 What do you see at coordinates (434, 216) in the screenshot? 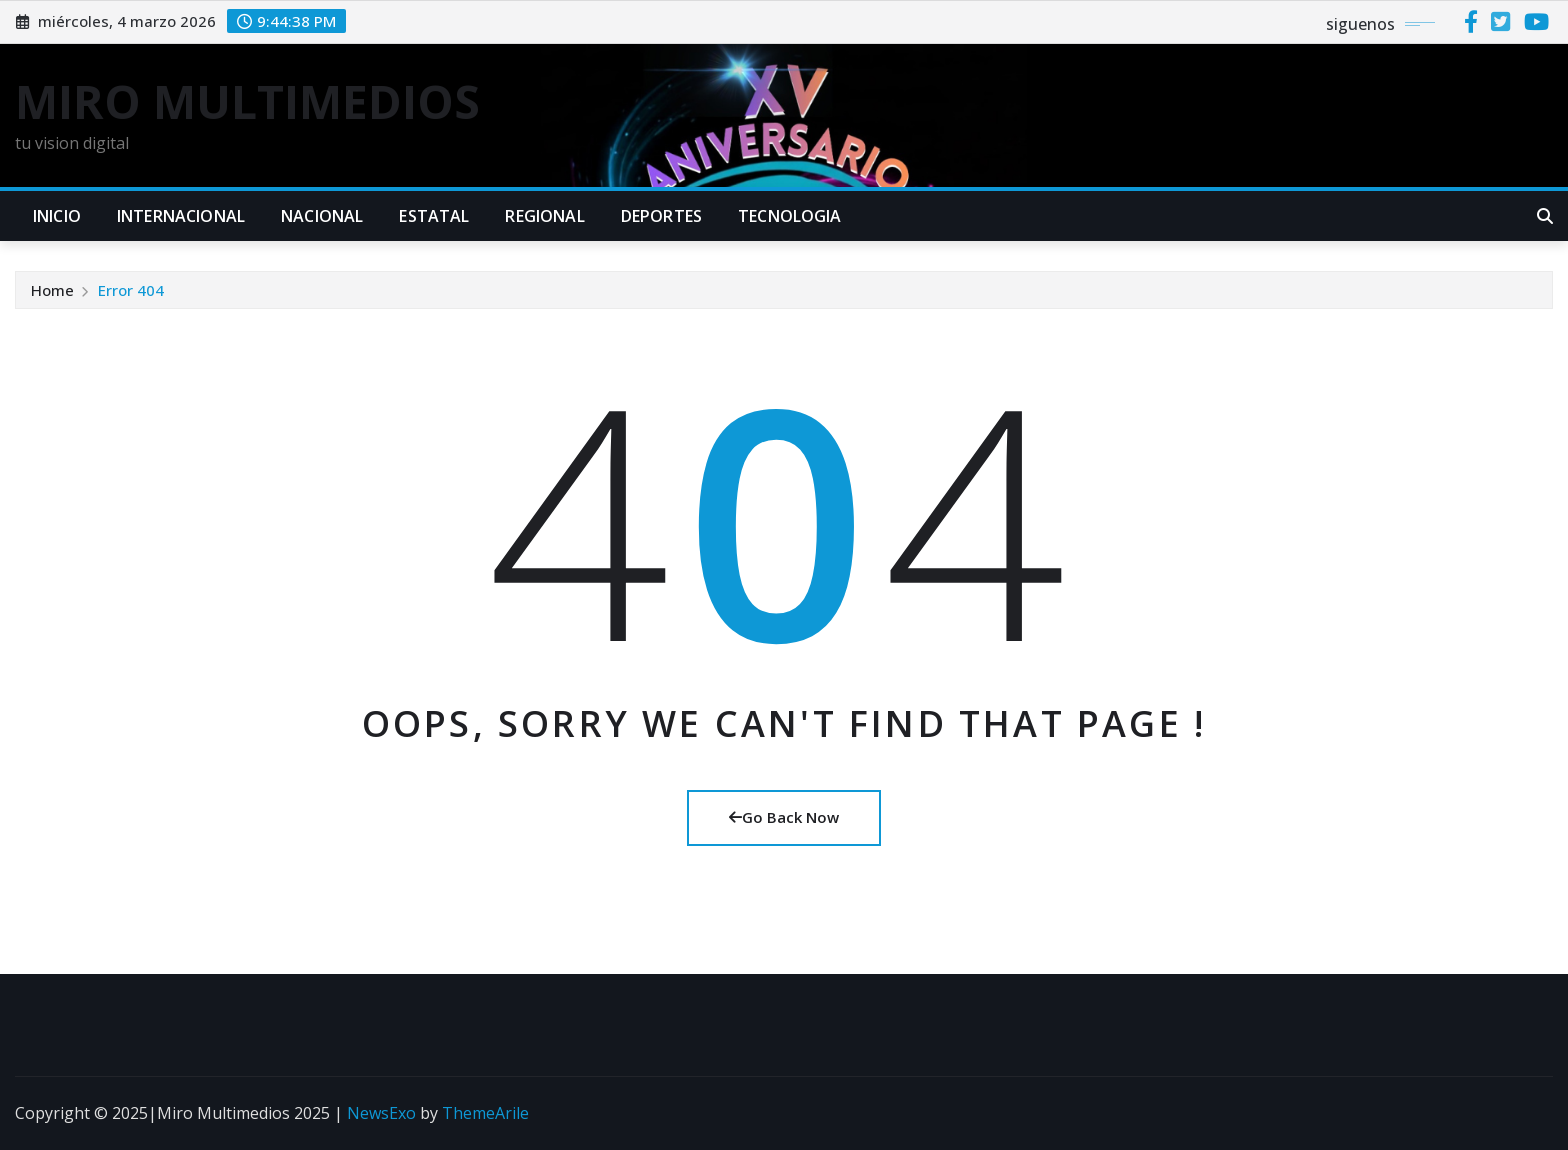
I see `ESTATAL` at bounding box center [434, 216].